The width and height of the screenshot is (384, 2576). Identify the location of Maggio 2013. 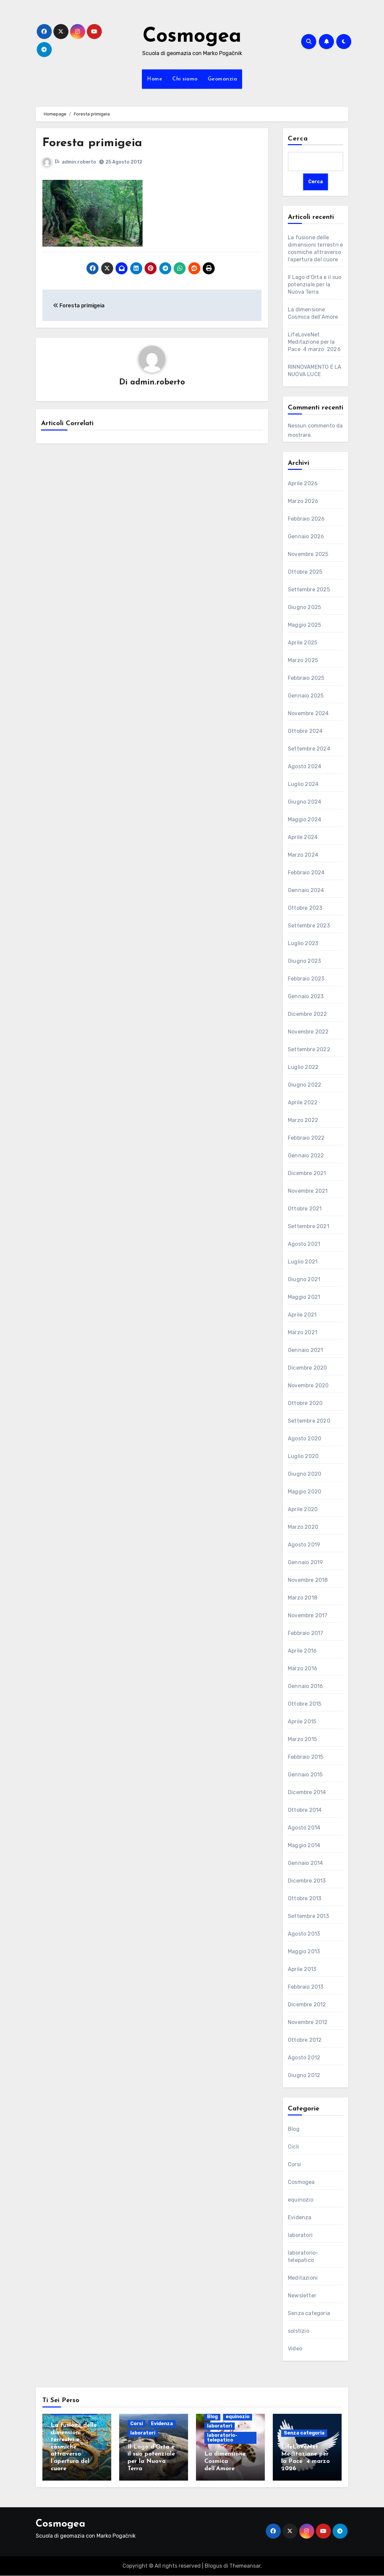
(304, 1952).